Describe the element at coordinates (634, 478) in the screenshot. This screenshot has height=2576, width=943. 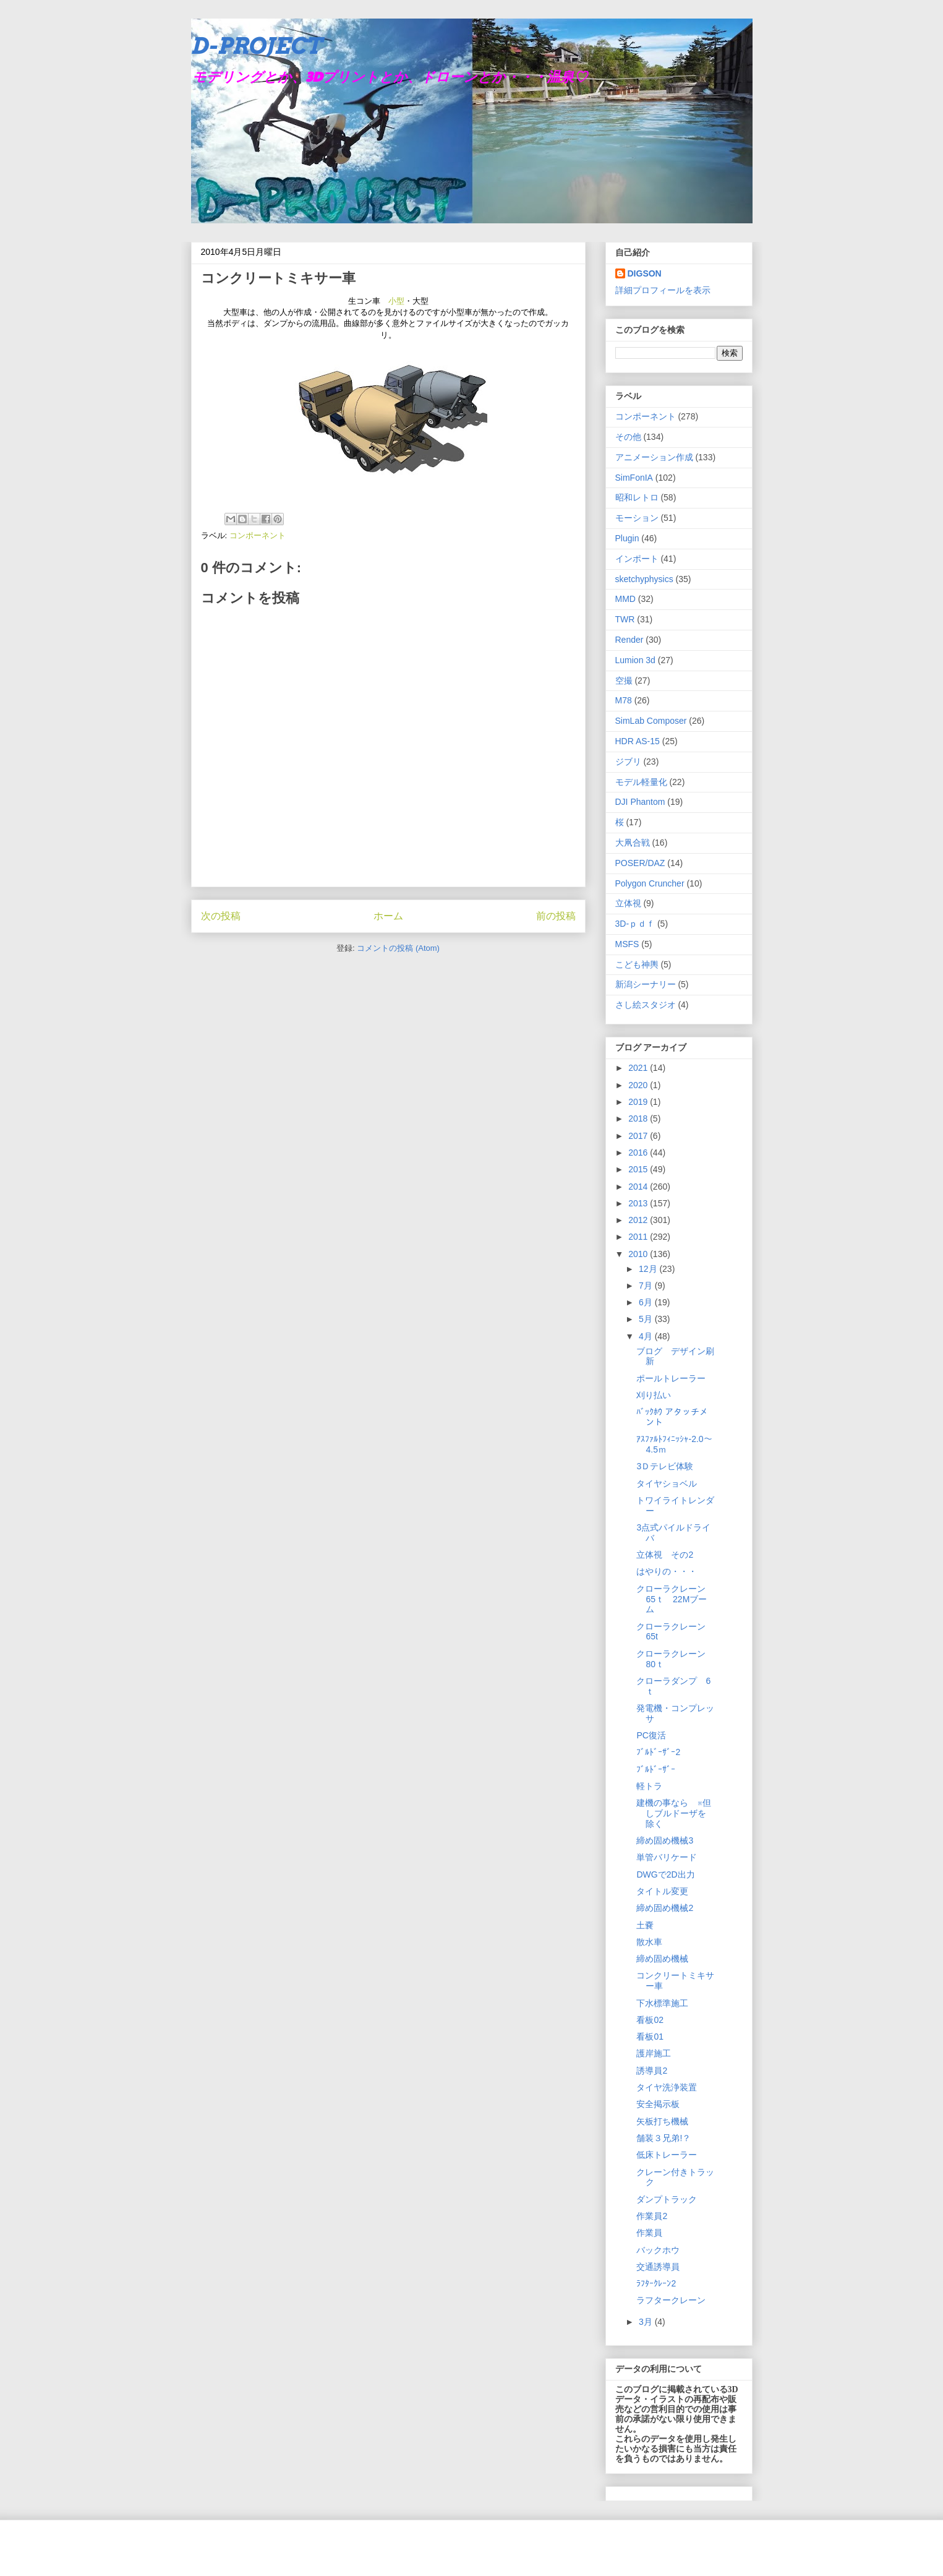
I see `SimFonIA` at that location.